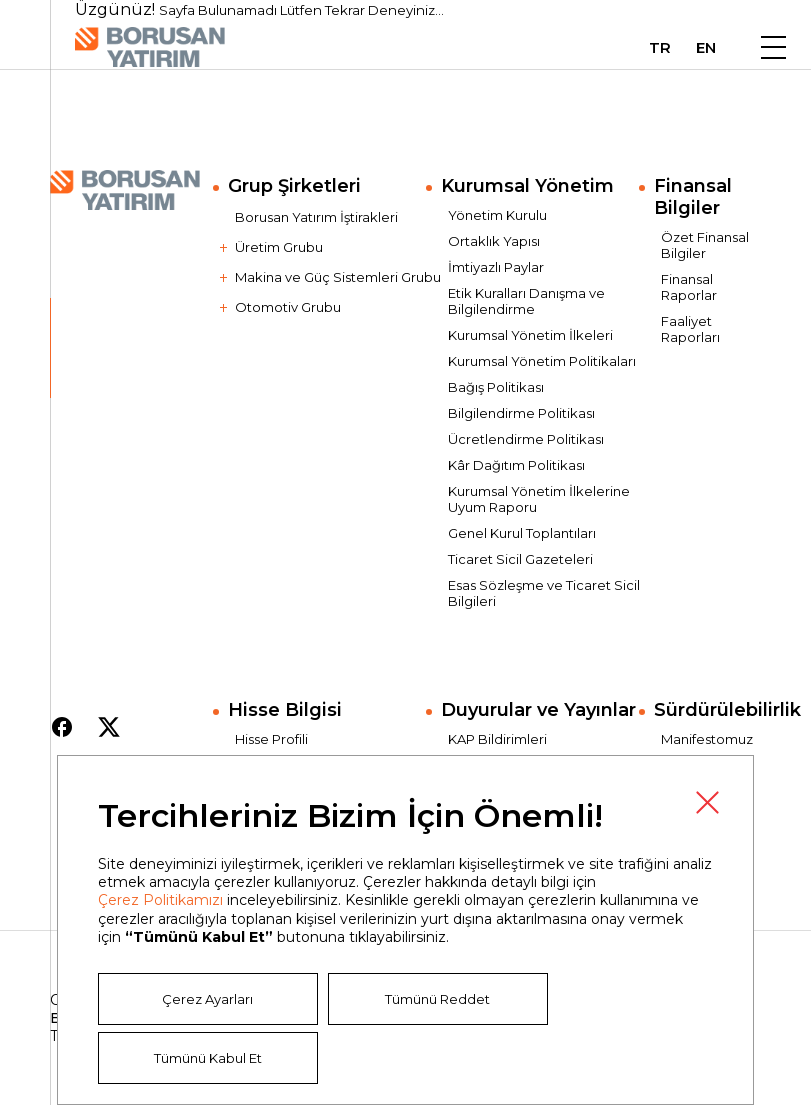 The height and width of the screenshot is (1105, 811). What do you see at coordinates (271, 739) in the screenshot?
I see `Hisse Profili` at bounding box center [271, 739].